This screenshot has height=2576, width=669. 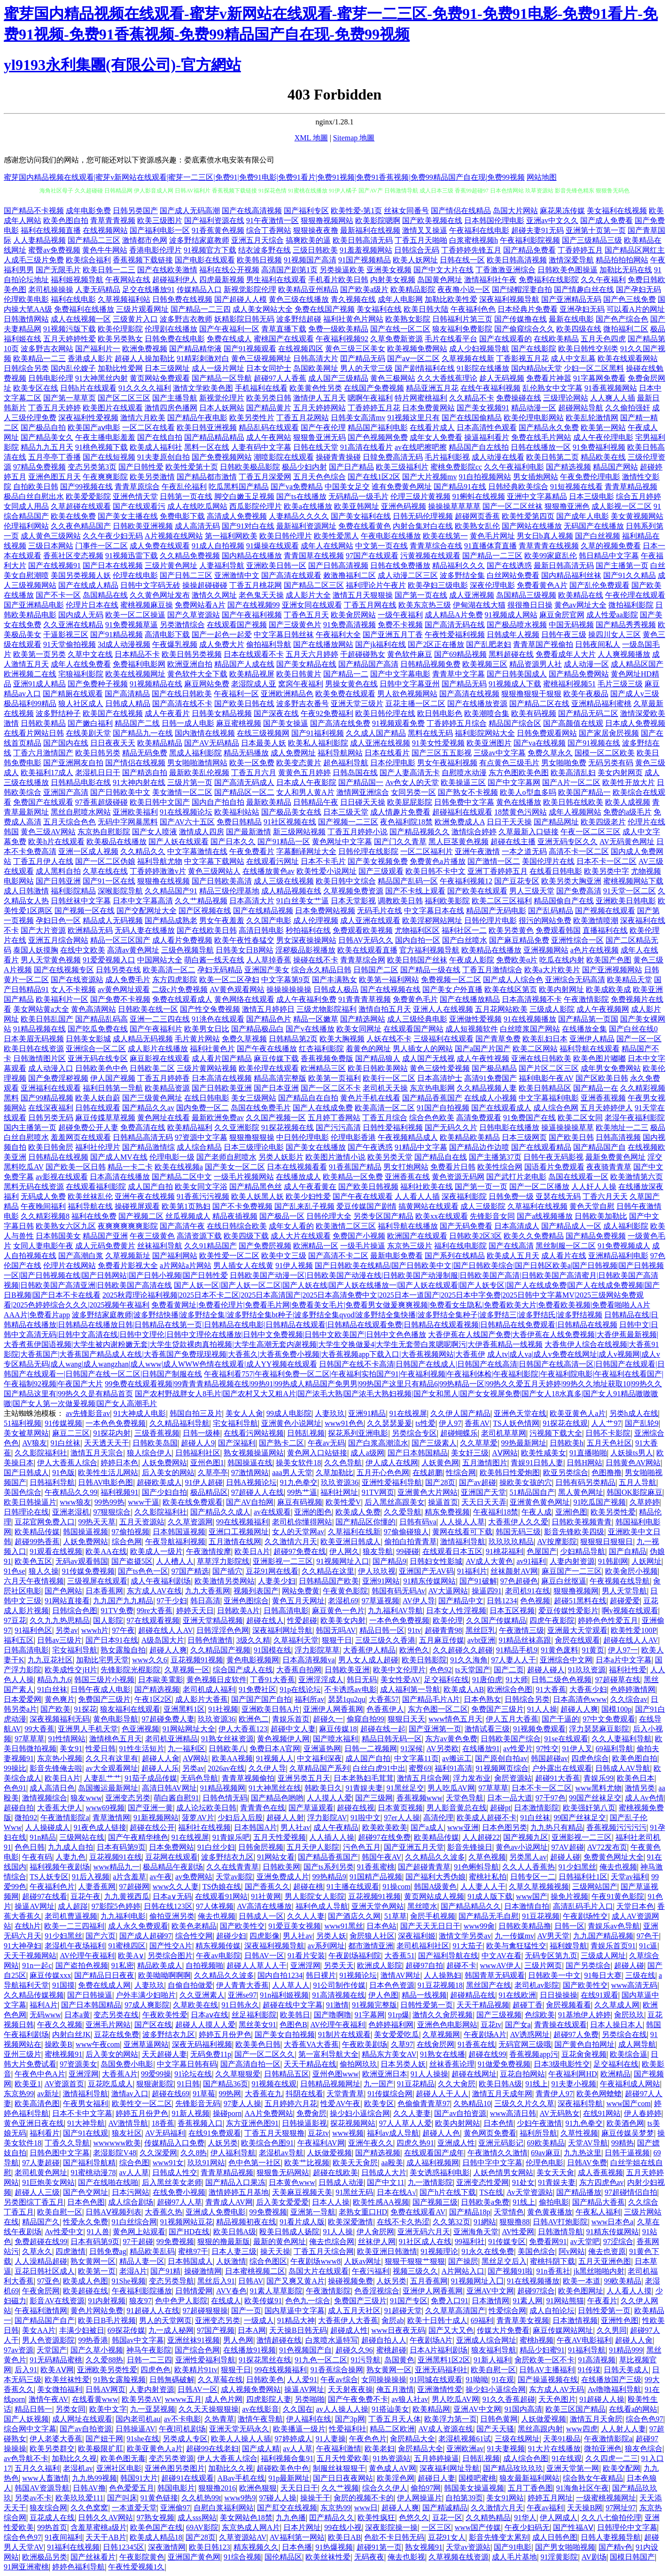 What do you see at coordinates (410, 1689) in the screenshot?
I see `成人福利第一导航` at bounding box center [410, 1689].